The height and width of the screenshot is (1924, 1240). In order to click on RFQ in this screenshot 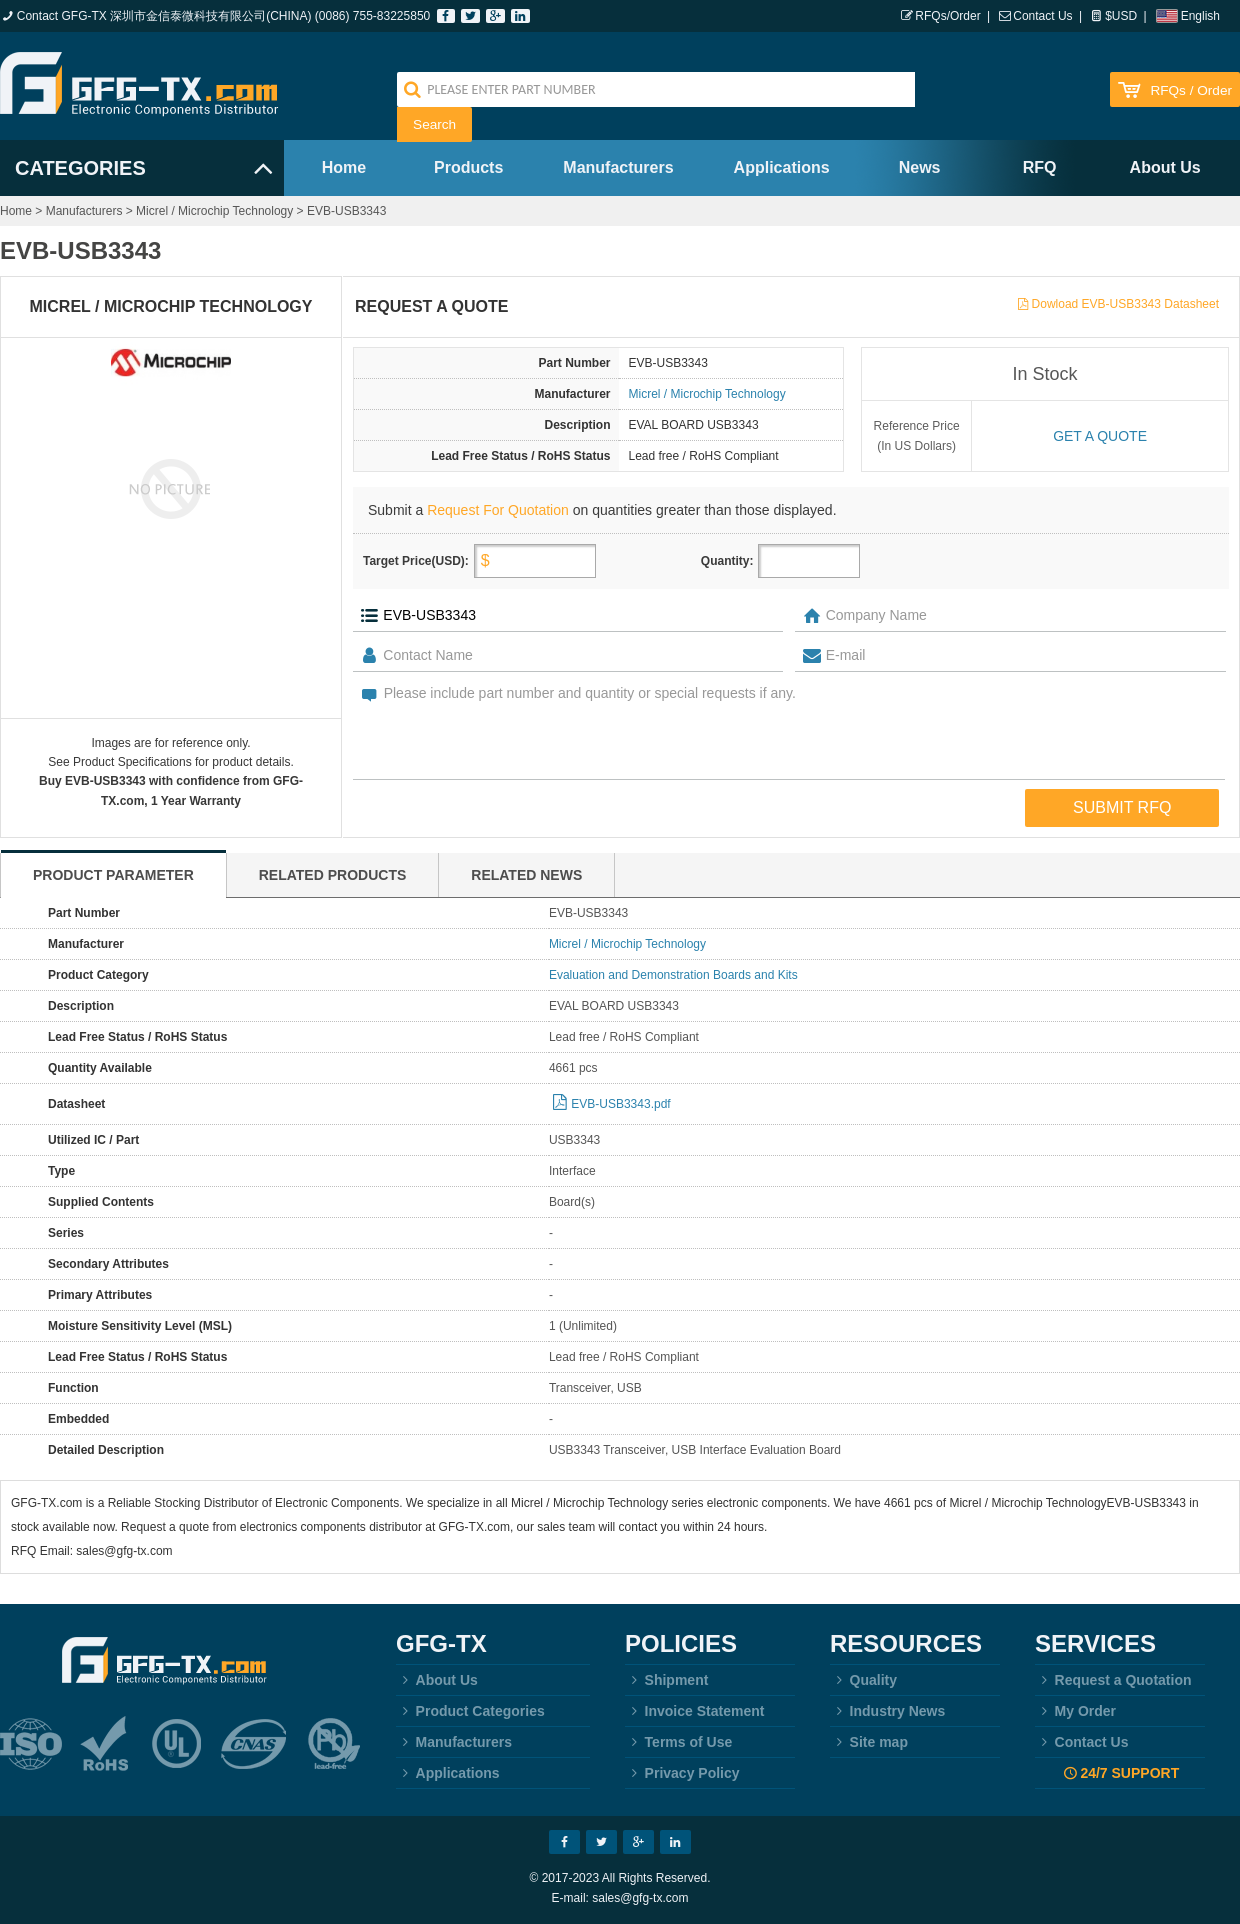, I will do `click(1040, 167)`.